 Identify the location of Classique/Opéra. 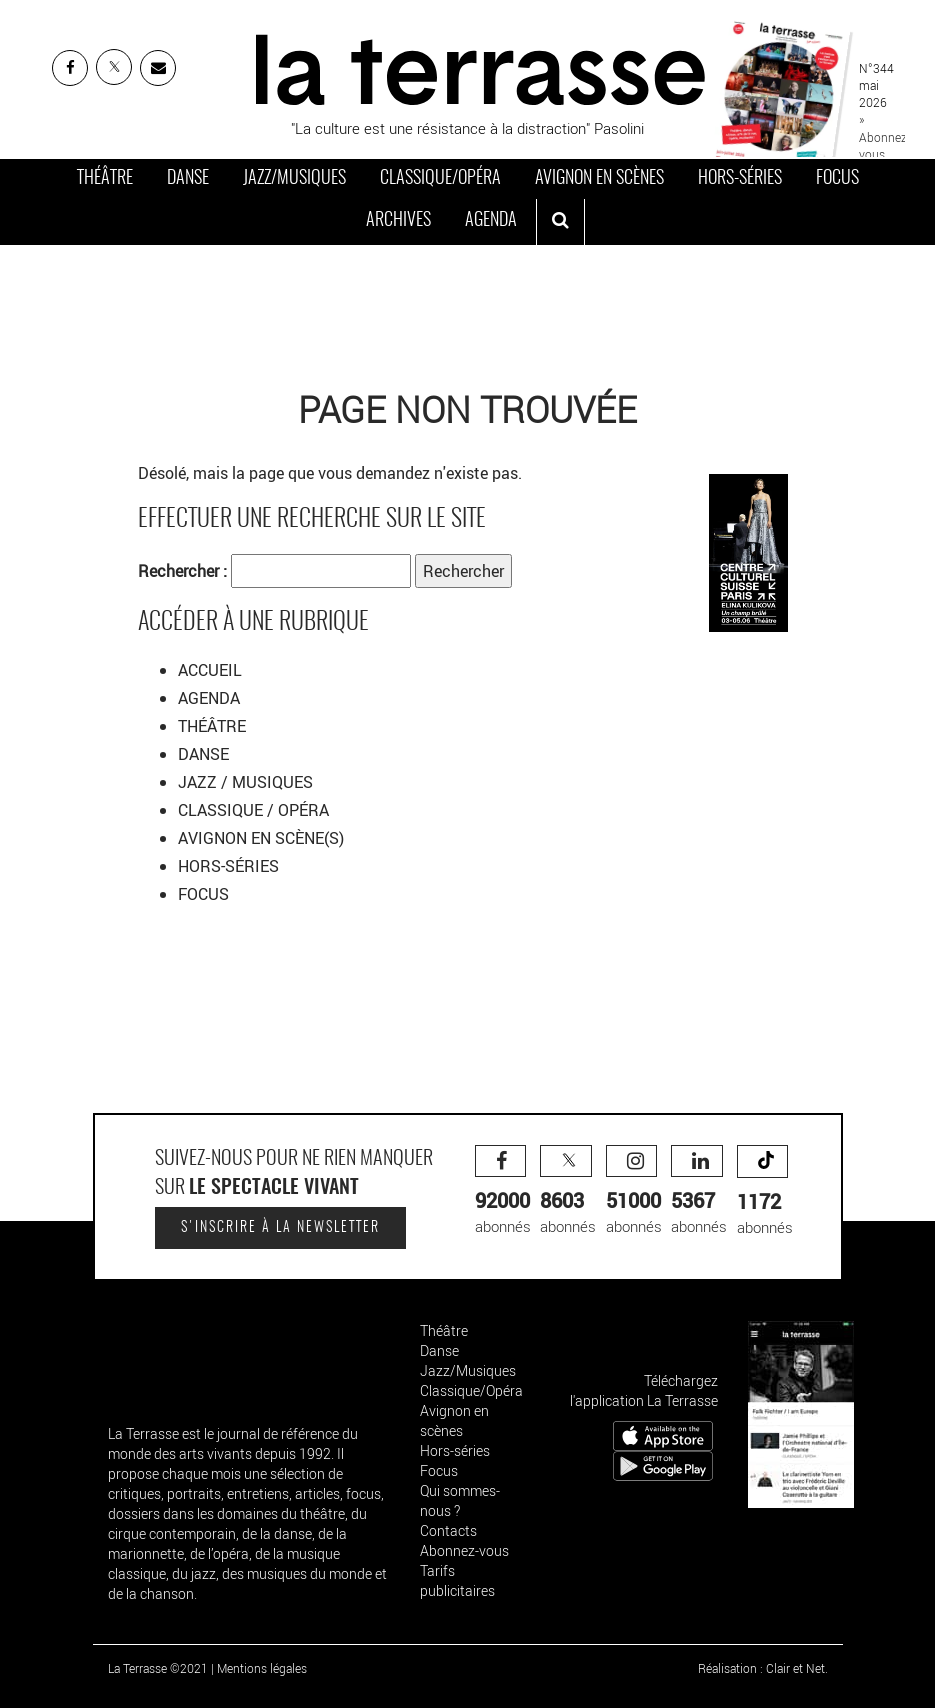
(440, 179).